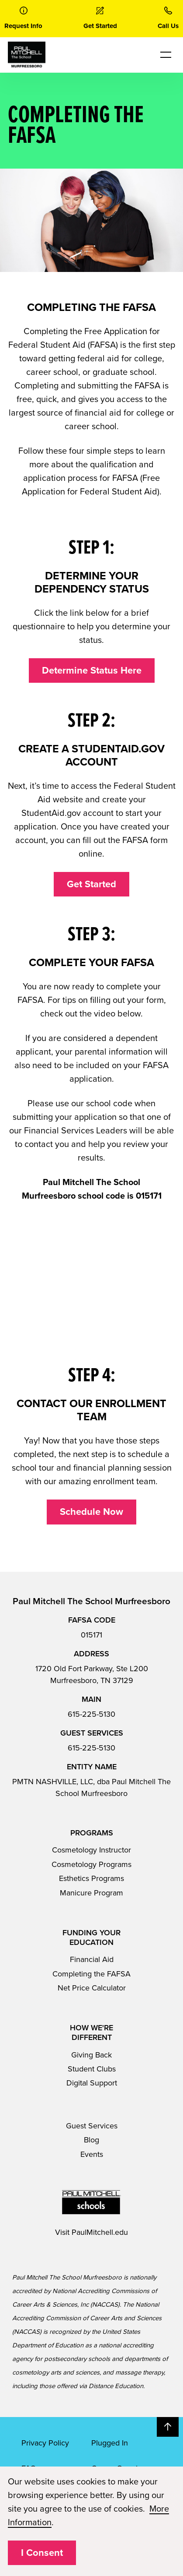 The width and height of the screenshot is (183, 2576). What do you see at coordinates (109, 2443) in the screenshot?
I see `Plugged In` at bounding box center [109, 2443].